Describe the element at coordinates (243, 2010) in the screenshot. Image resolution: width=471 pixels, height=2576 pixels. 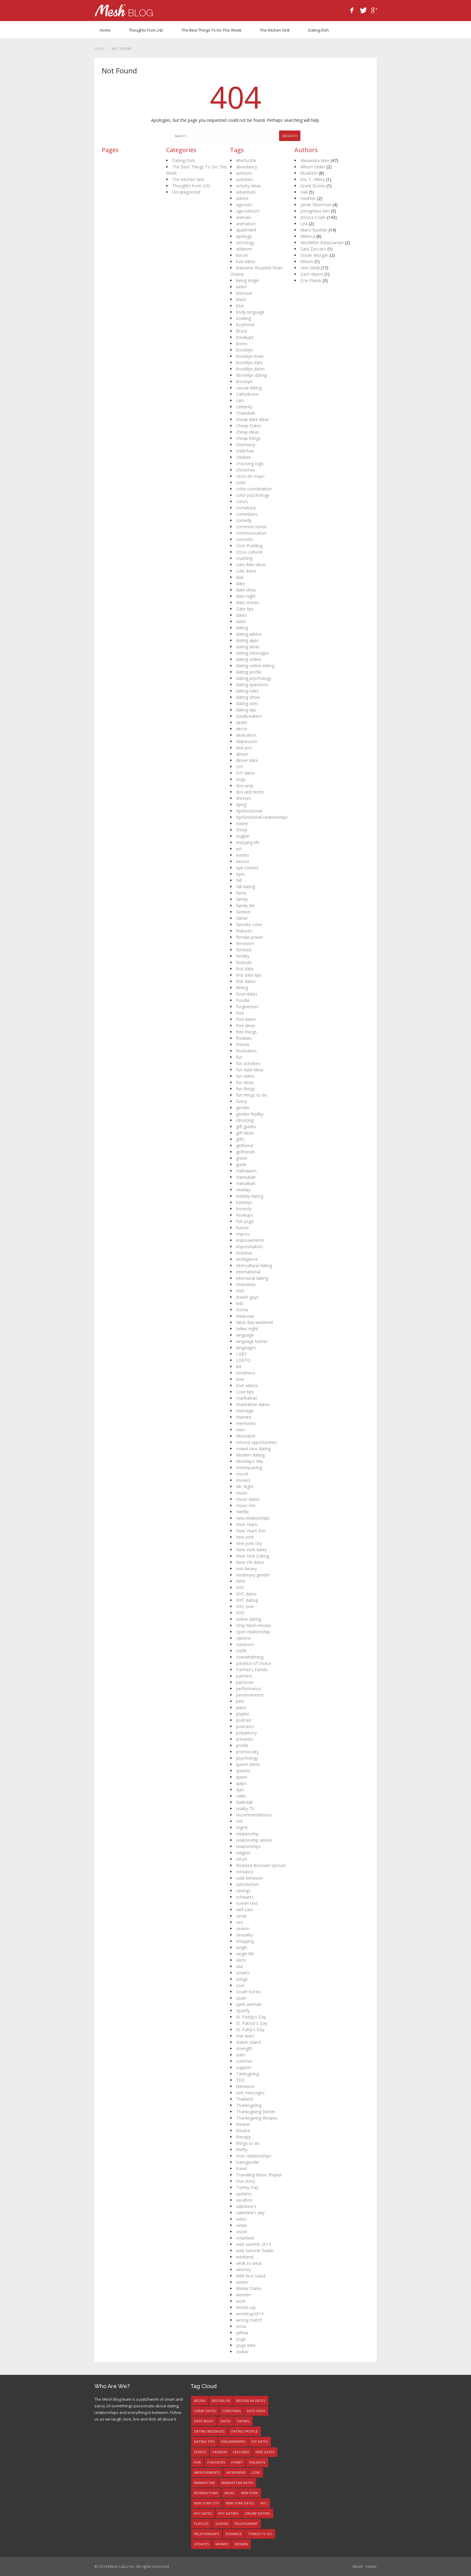
I see `Spotify` at that location.